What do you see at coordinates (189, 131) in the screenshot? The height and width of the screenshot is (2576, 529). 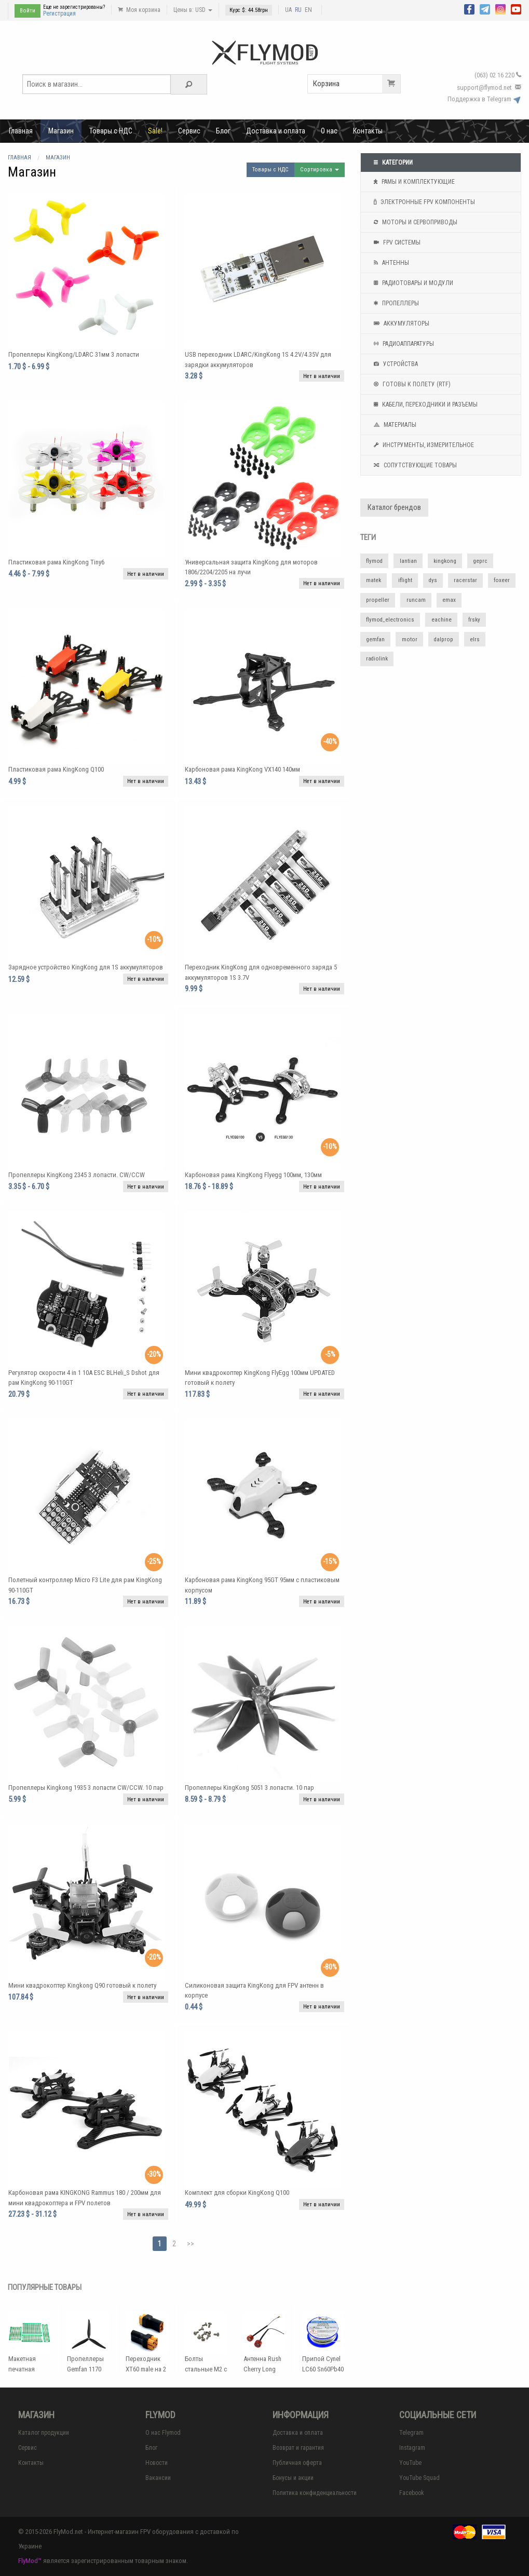 I see `Сервис` at bounding box center [189, 131].